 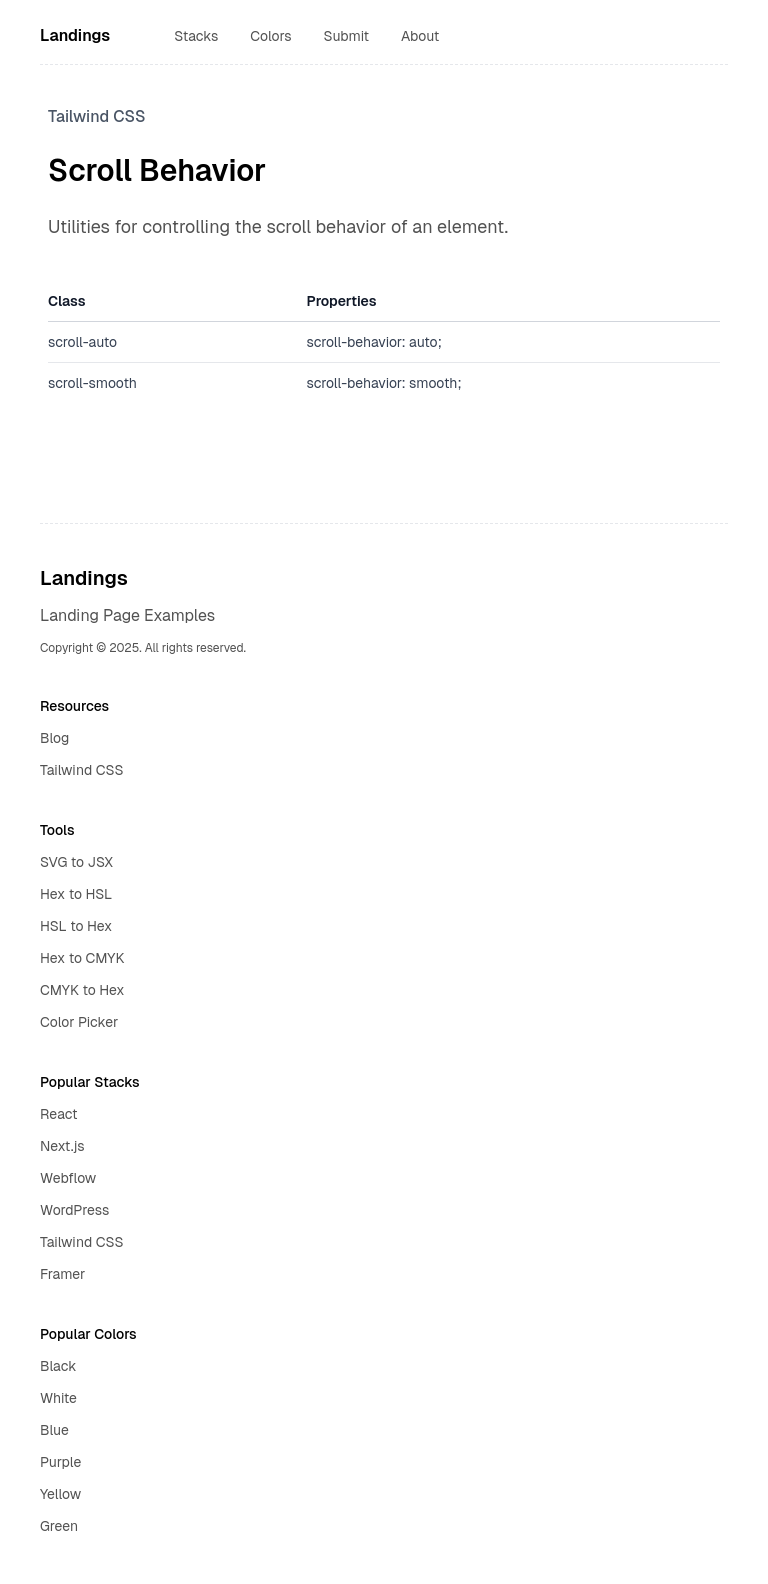 I want to click on HSL to Hex, so click(x=76, y=926).